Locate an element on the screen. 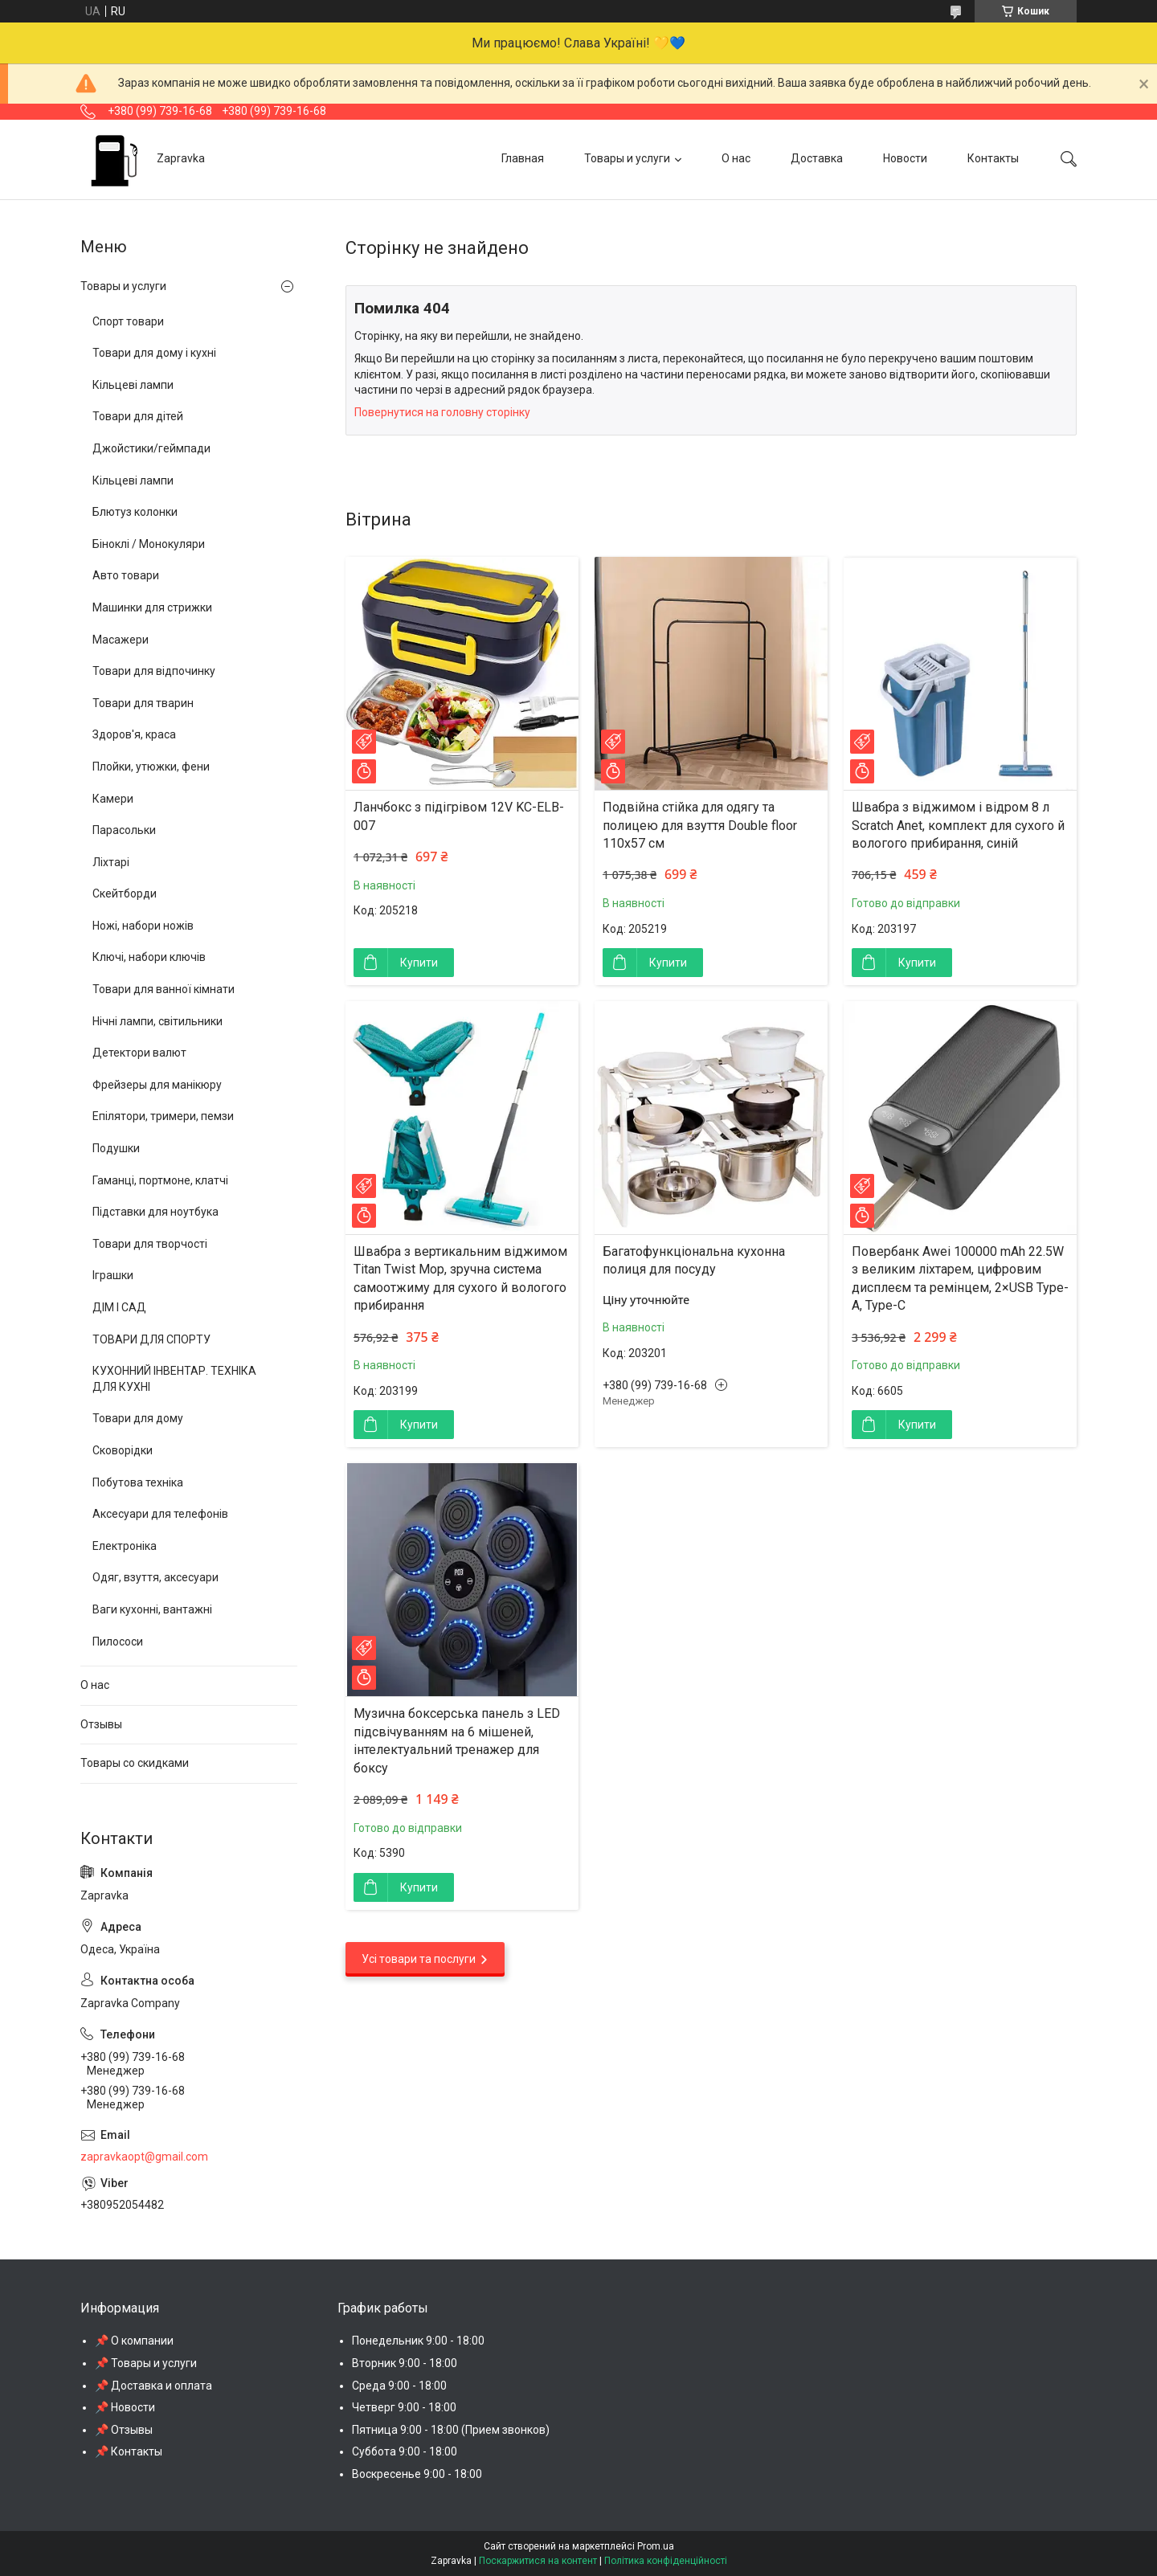 This screenshot has width=1157, height=2576. Скейтборди is located at coordinates (124, 893).